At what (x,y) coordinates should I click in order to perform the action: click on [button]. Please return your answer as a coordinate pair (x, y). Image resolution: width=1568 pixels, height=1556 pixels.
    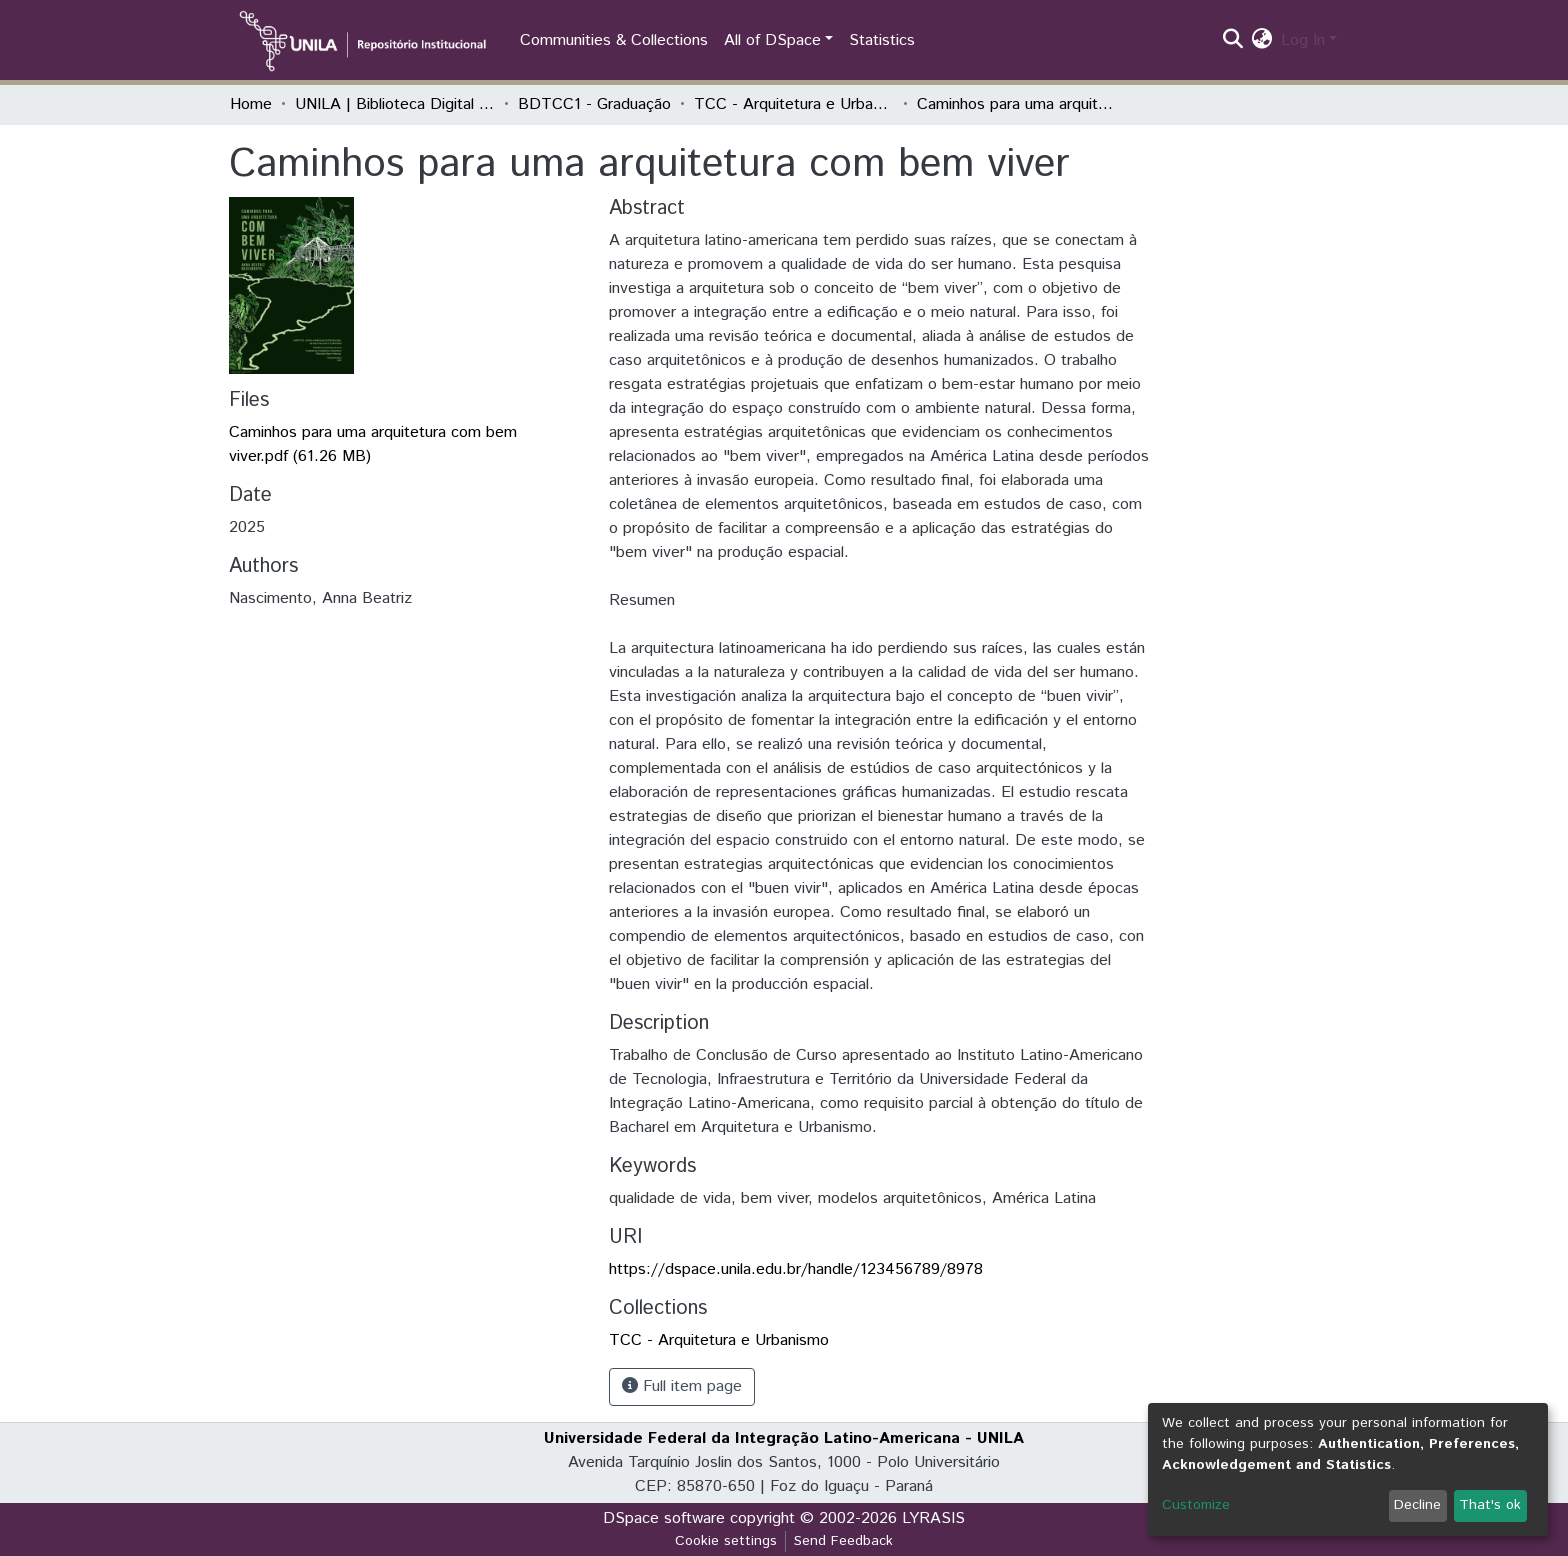
    Looking at the image, I should click on (1262, 41).